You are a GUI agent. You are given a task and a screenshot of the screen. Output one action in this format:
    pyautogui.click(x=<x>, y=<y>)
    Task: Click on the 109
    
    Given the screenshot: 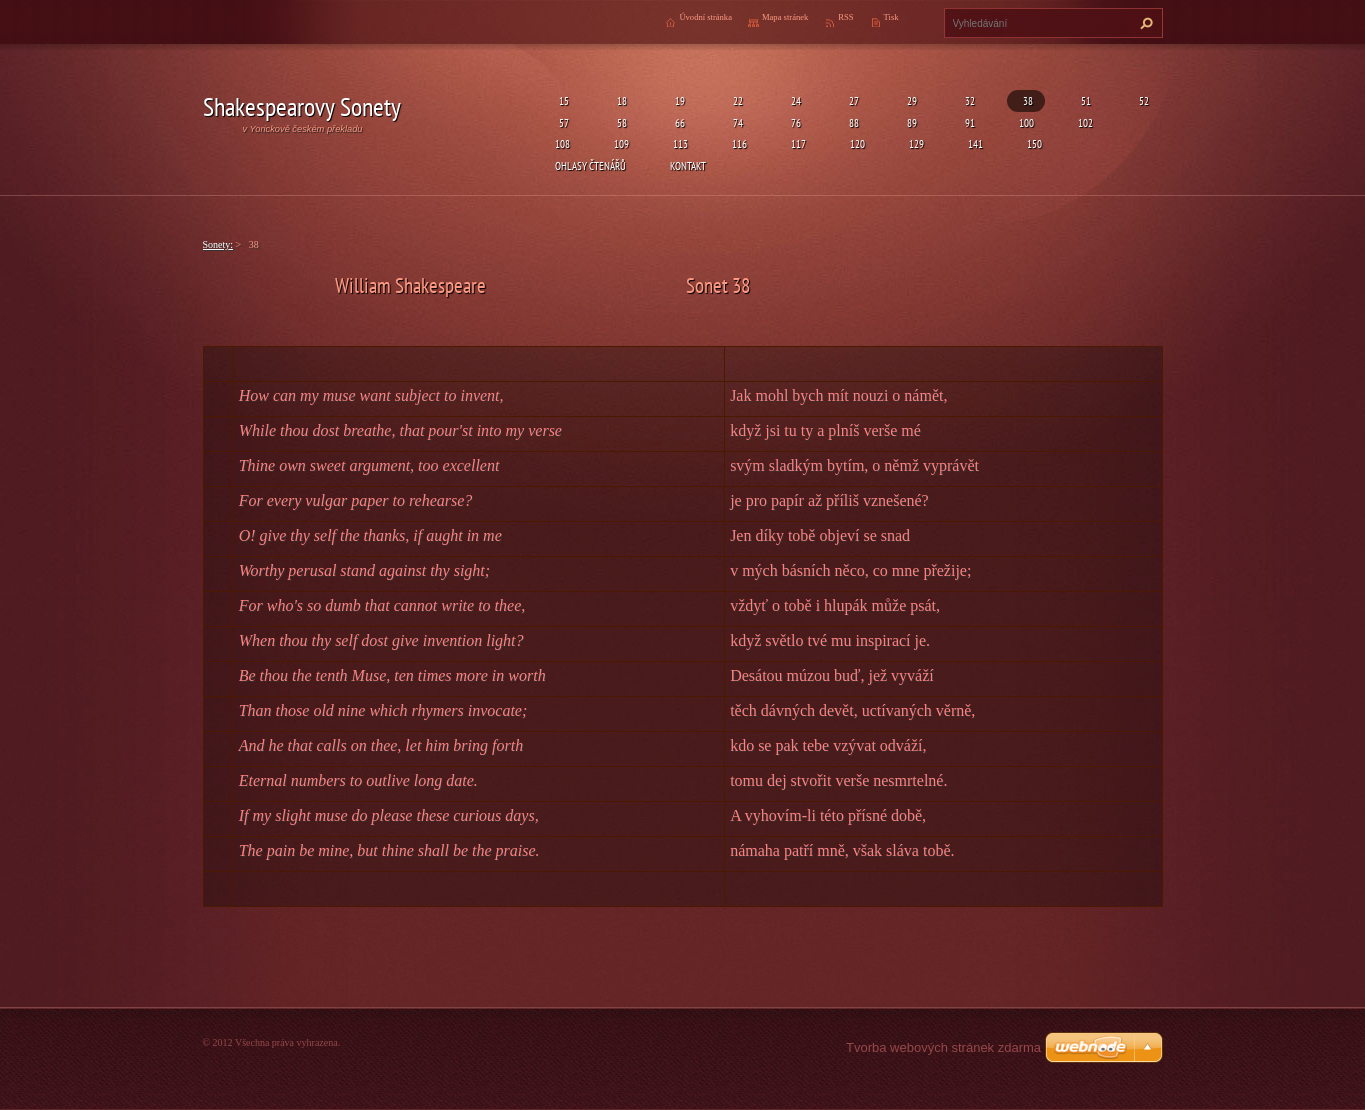 What is the action you would take?
    pyautogui.click(x=621, y=143)
    